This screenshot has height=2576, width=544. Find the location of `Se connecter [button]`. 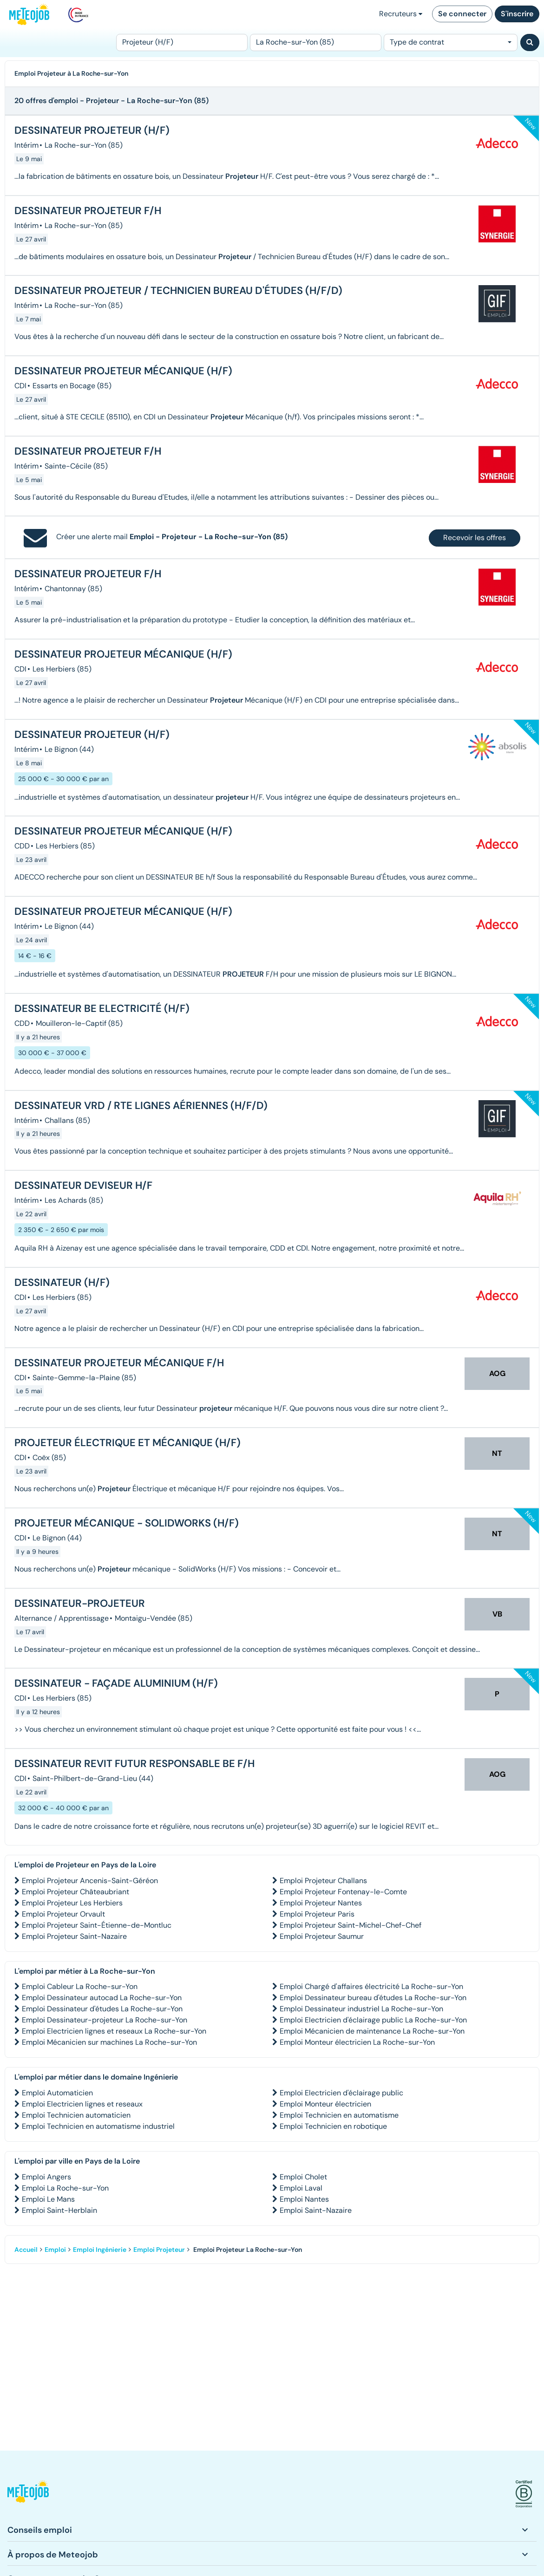

Se connecter [button] is located at coordinates (462, 14).